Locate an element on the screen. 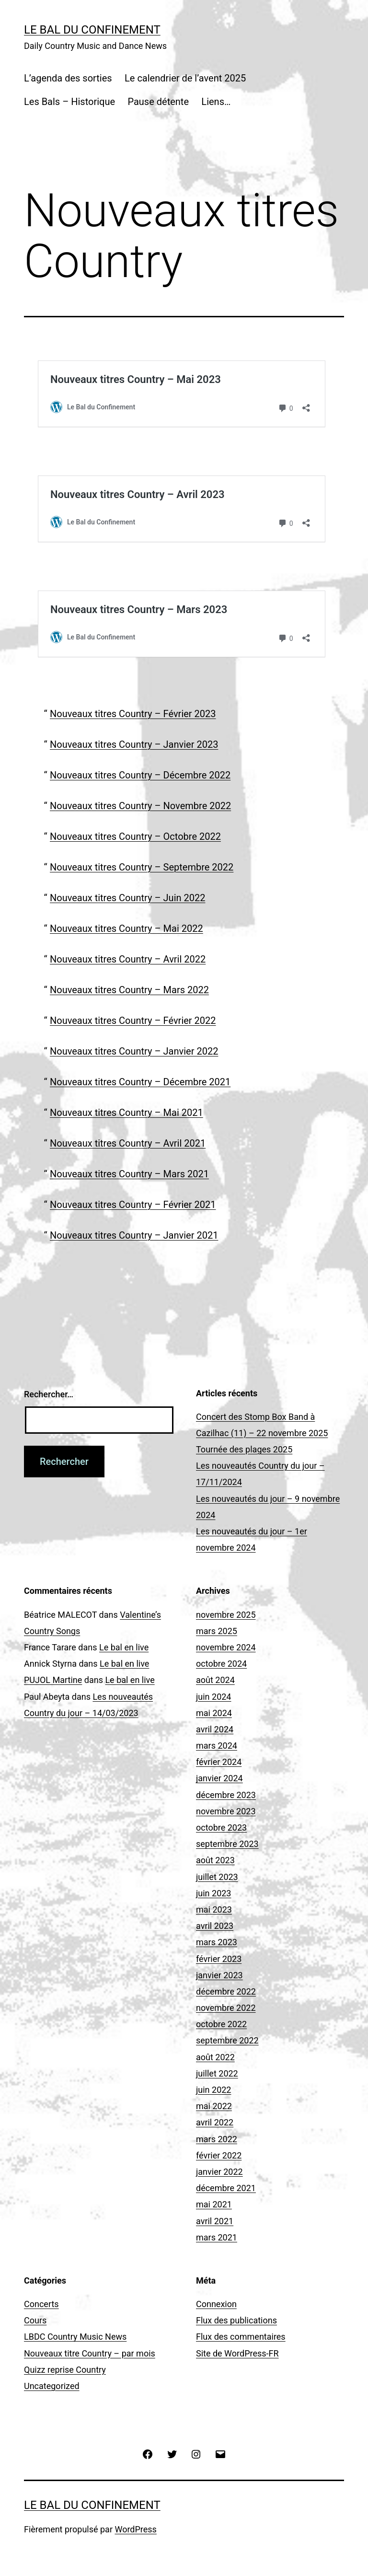 The width and height of the screenshot is (368, 2576). Le calendrier de l’avent 2025 is located at coordinates (185, 78).